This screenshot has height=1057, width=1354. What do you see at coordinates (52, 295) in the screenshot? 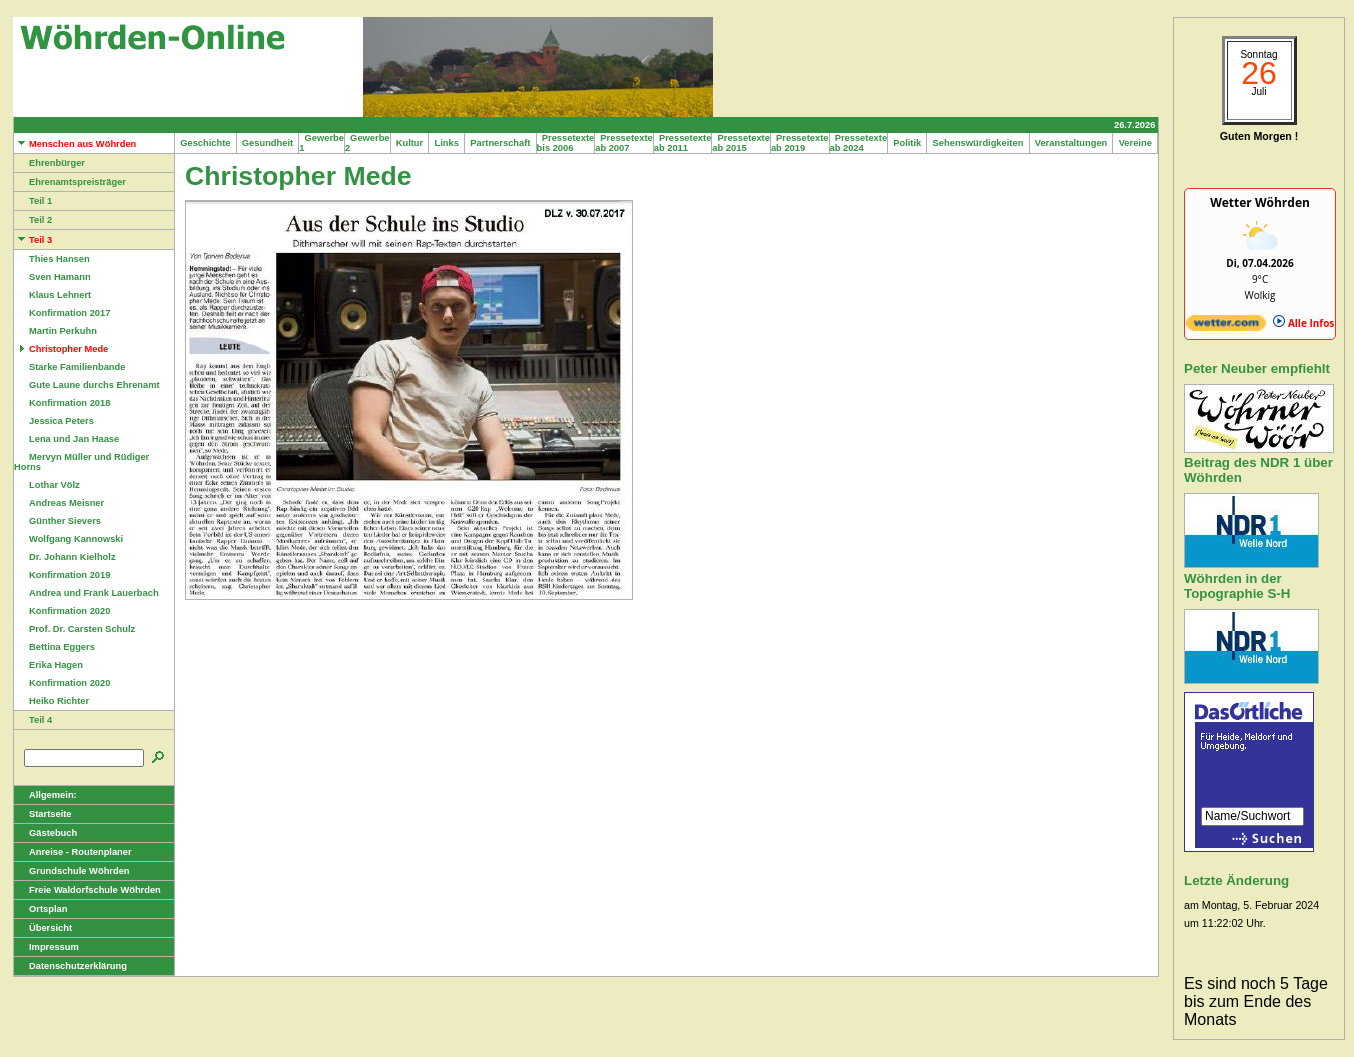
I see `Klaus Lehnert` at bounding box center [52, 295].